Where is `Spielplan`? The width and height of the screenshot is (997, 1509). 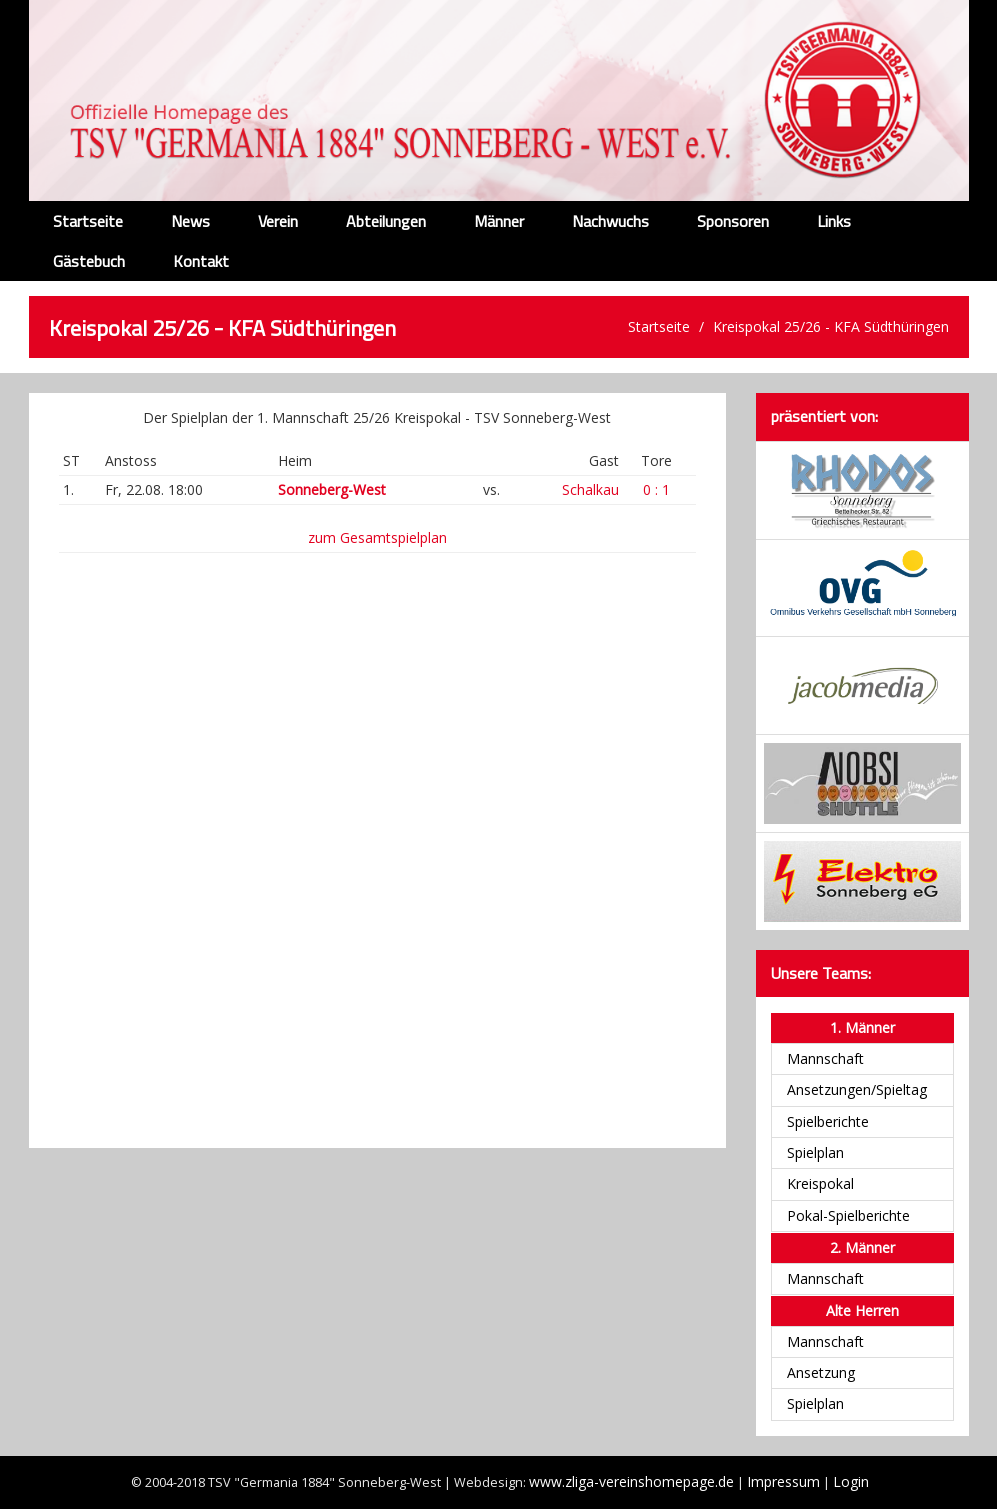 Spielplan is located at coordinates (815, 1152).